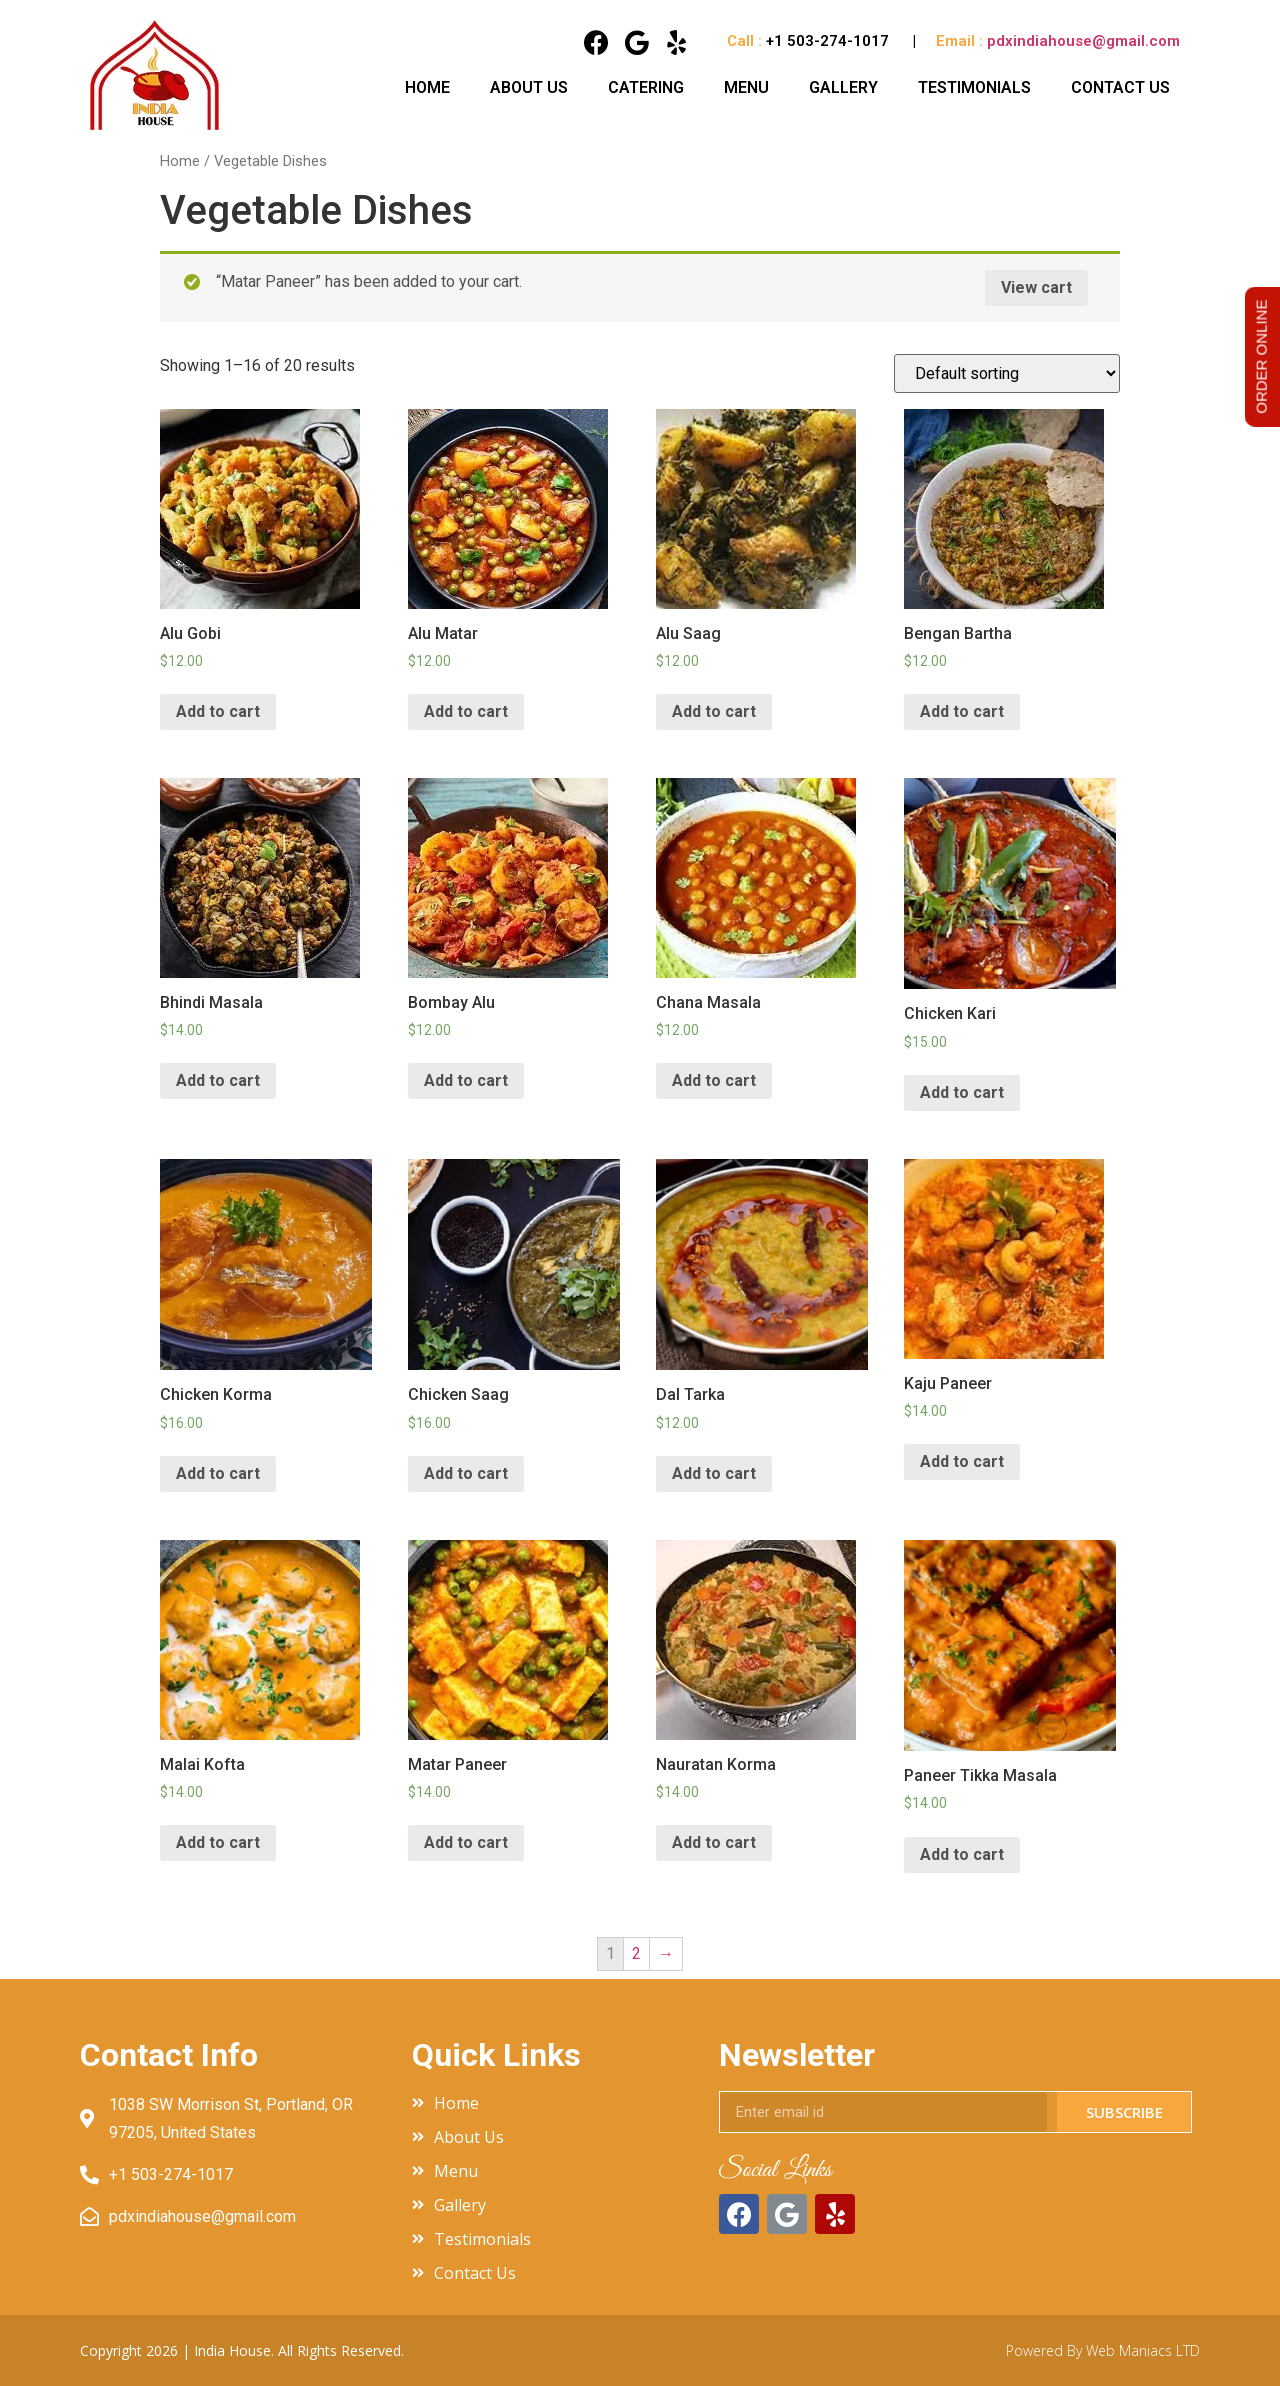 This screenshot has height=2386, width=1280. What do you see at coordinates (746, 87) in the screenshot?
I see `Menu` at bounding box center [746, 87].